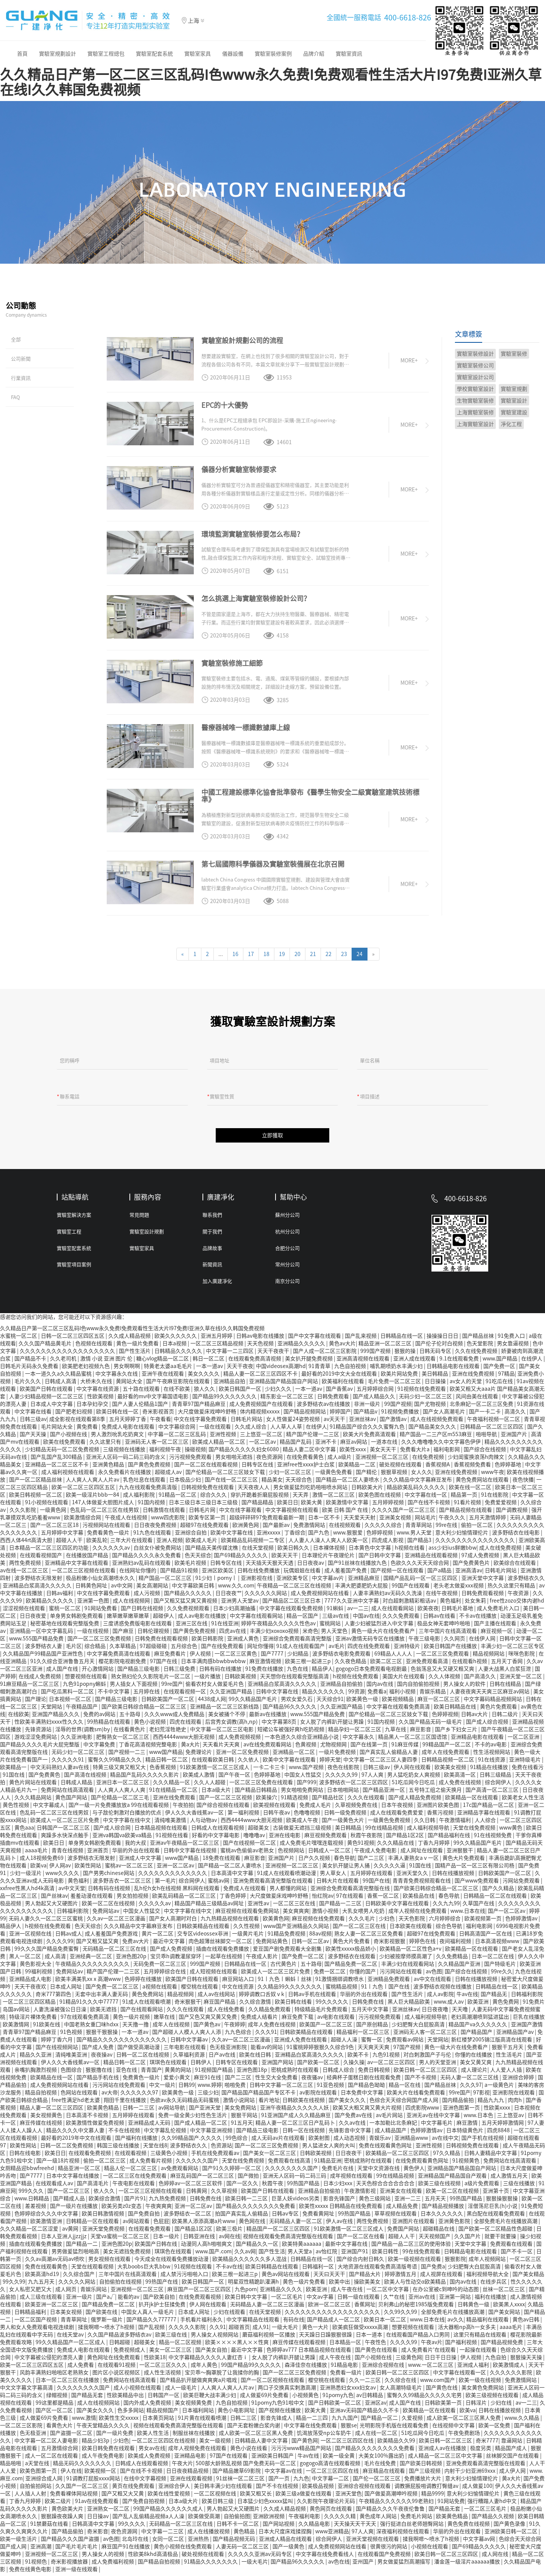 This screenshot has width=545, height=2576. Describe the element at coordinates (326, 2027) in the screenshot. I see `欧美国产一区二区三区` at that location.